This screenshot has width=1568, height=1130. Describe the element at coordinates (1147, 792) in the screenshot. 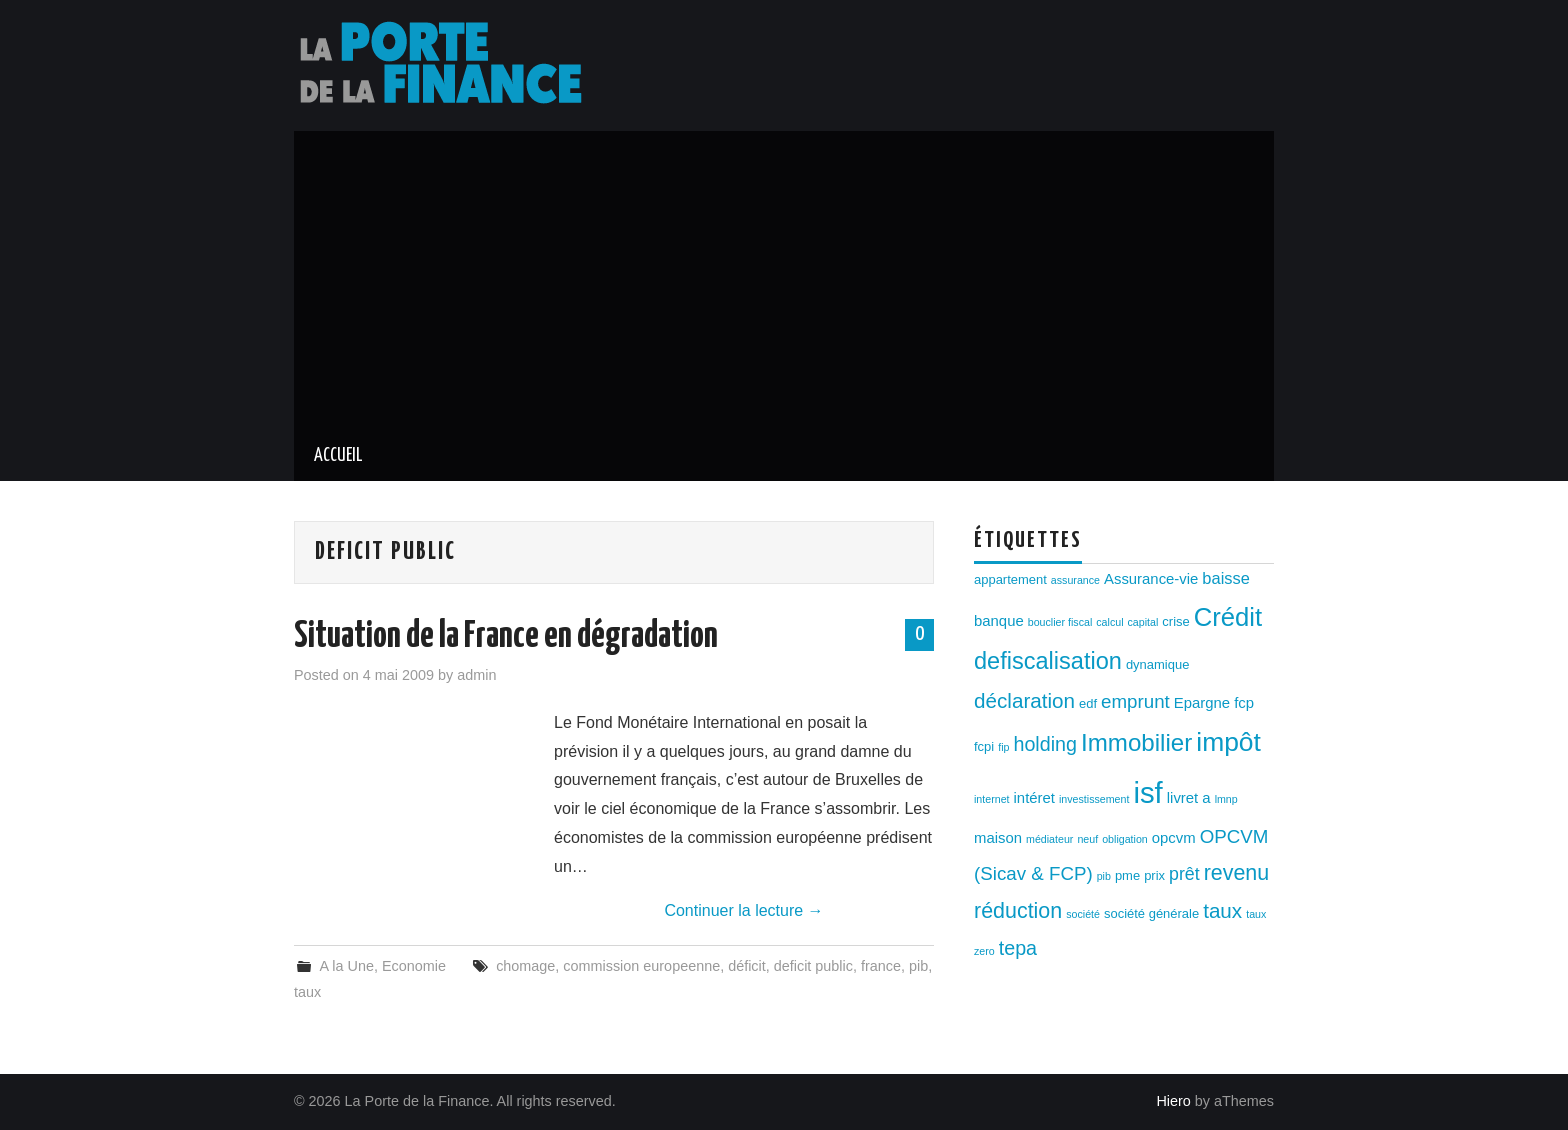

I see `isf [isf (27 éléments)]` at that location.